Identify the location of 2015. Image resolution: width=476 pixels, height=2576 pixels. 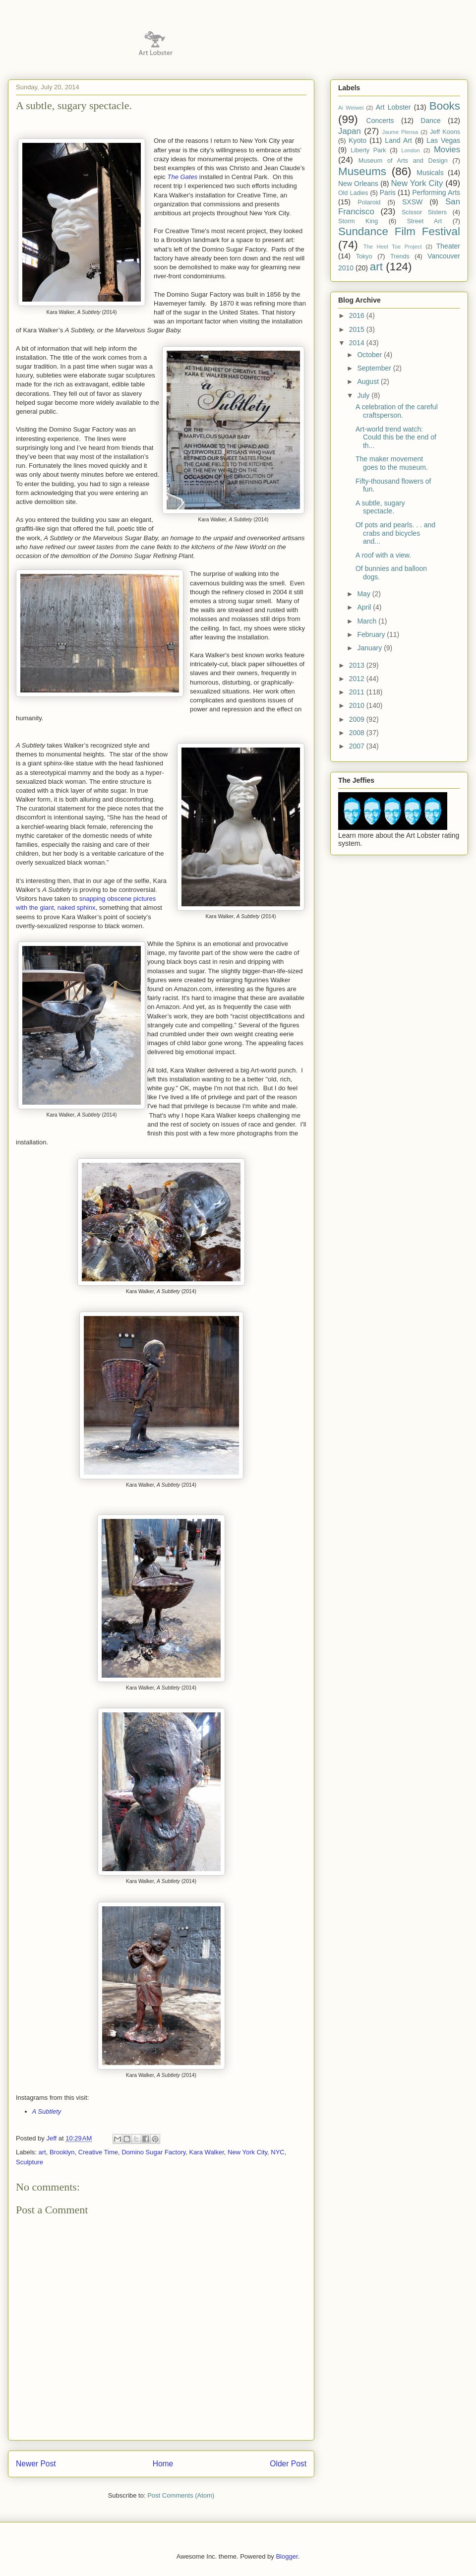
(357, 329).